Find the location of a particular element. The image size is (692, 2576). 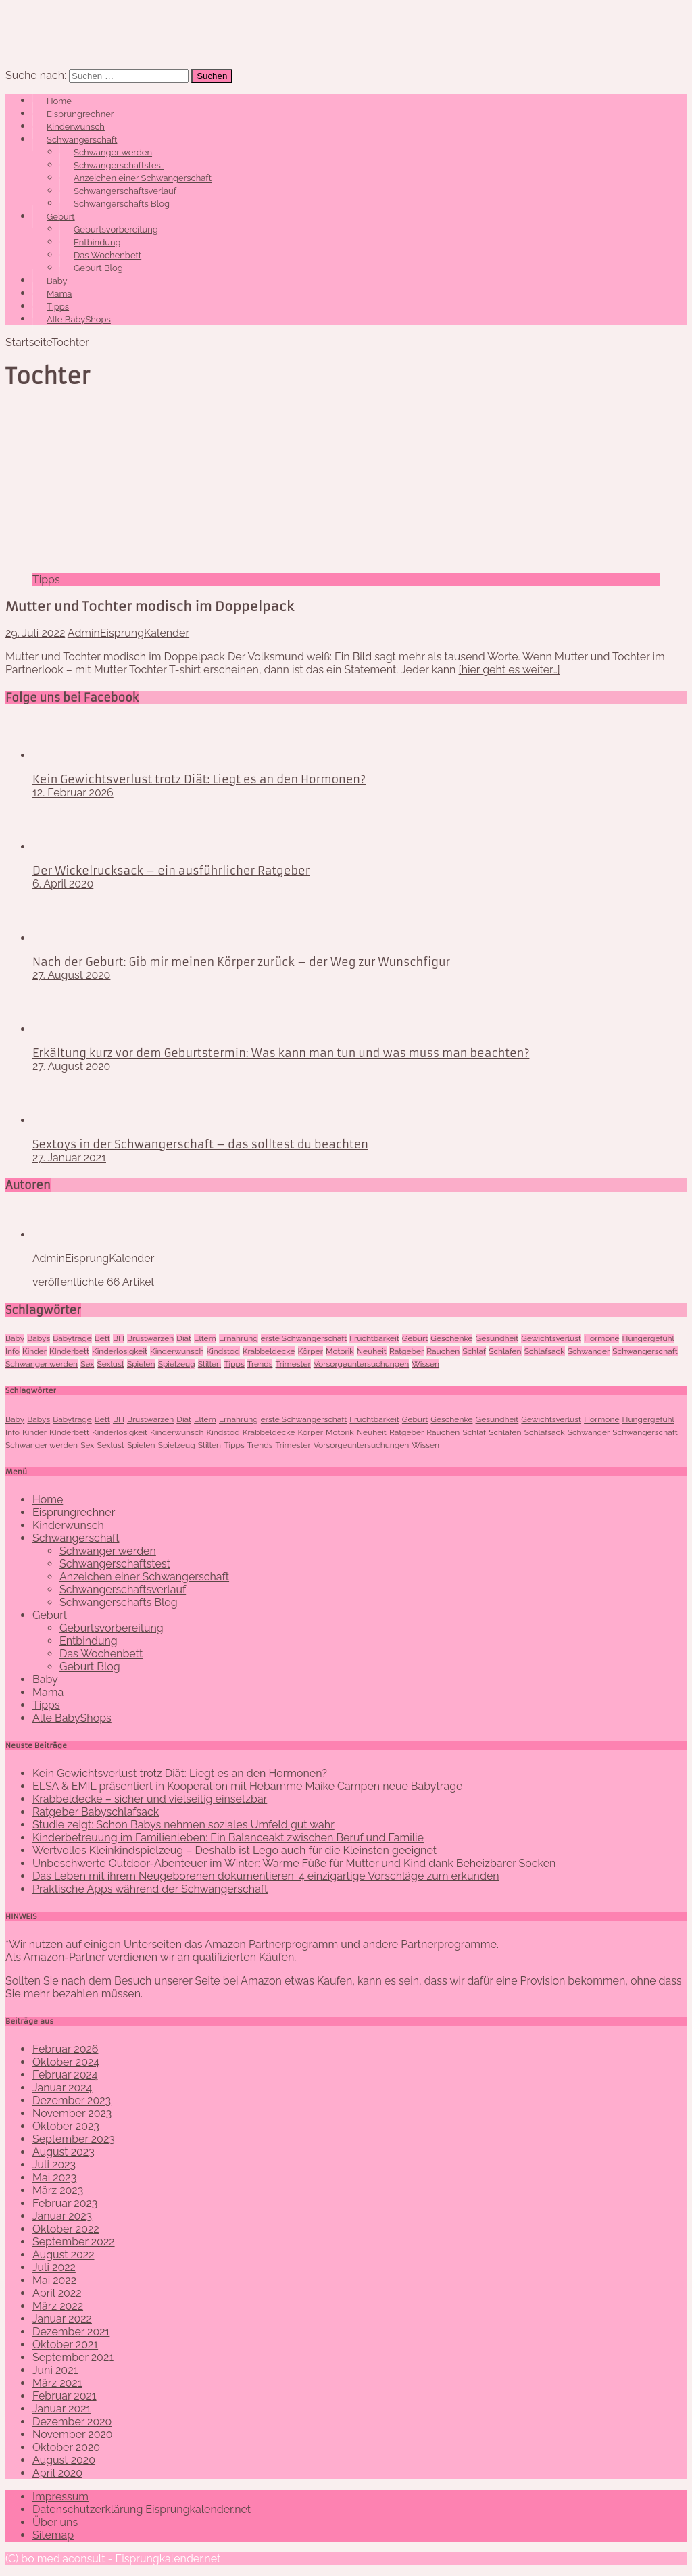

Sex is located at coordinates (87, 1364).